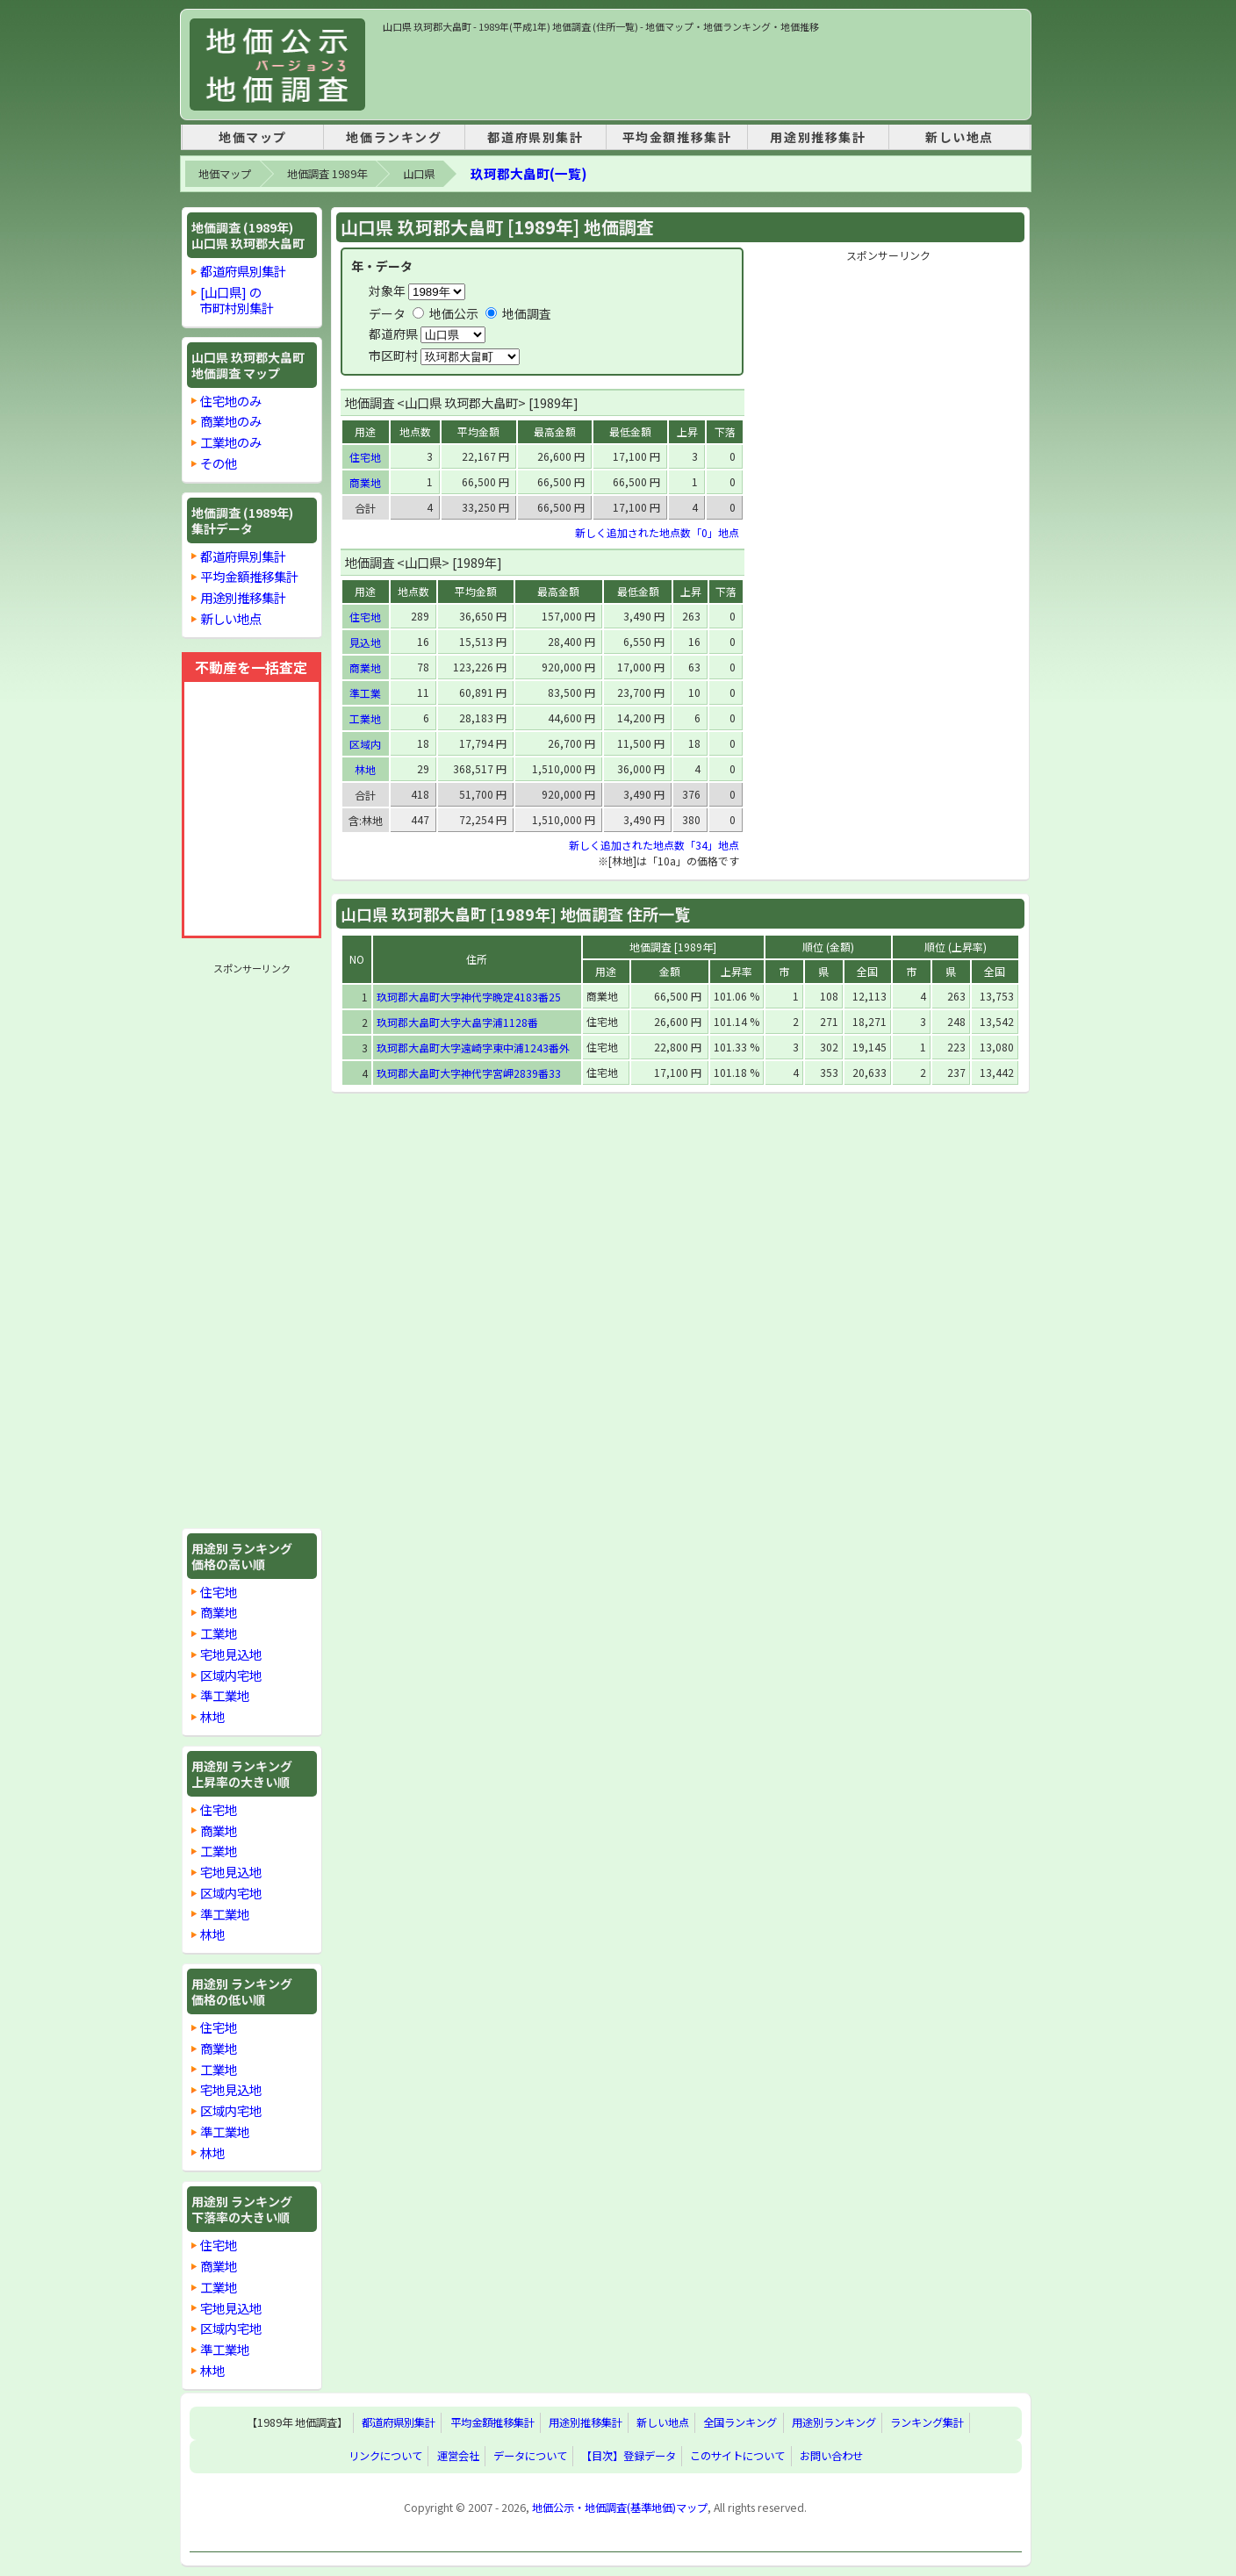  Describe the element at coordinates (702, 73) in the screenshot. I see `[Advertisement]` at that location.